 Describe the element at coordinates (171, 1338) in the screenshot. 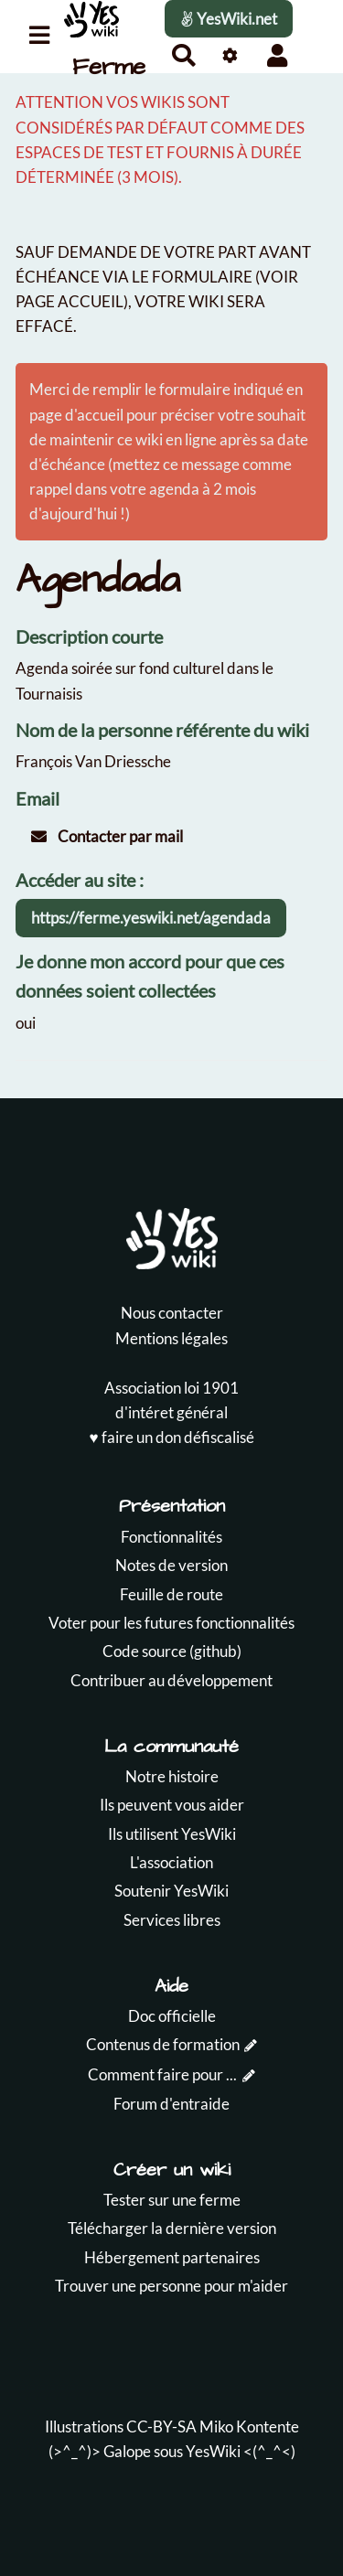

I see `Mentions légales` at that location.